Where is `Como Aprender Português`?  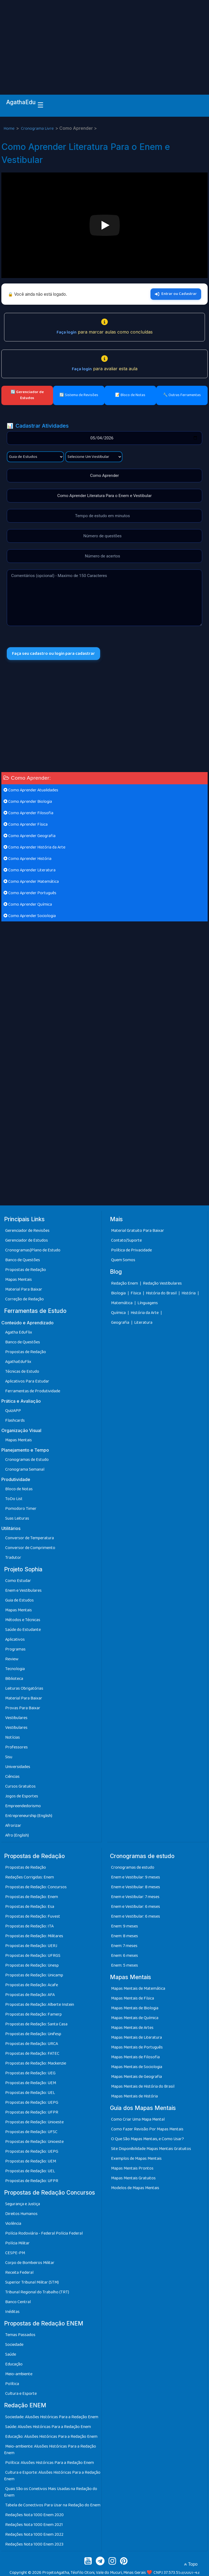
Como Aprender Português is located at coordinates (30, 893).